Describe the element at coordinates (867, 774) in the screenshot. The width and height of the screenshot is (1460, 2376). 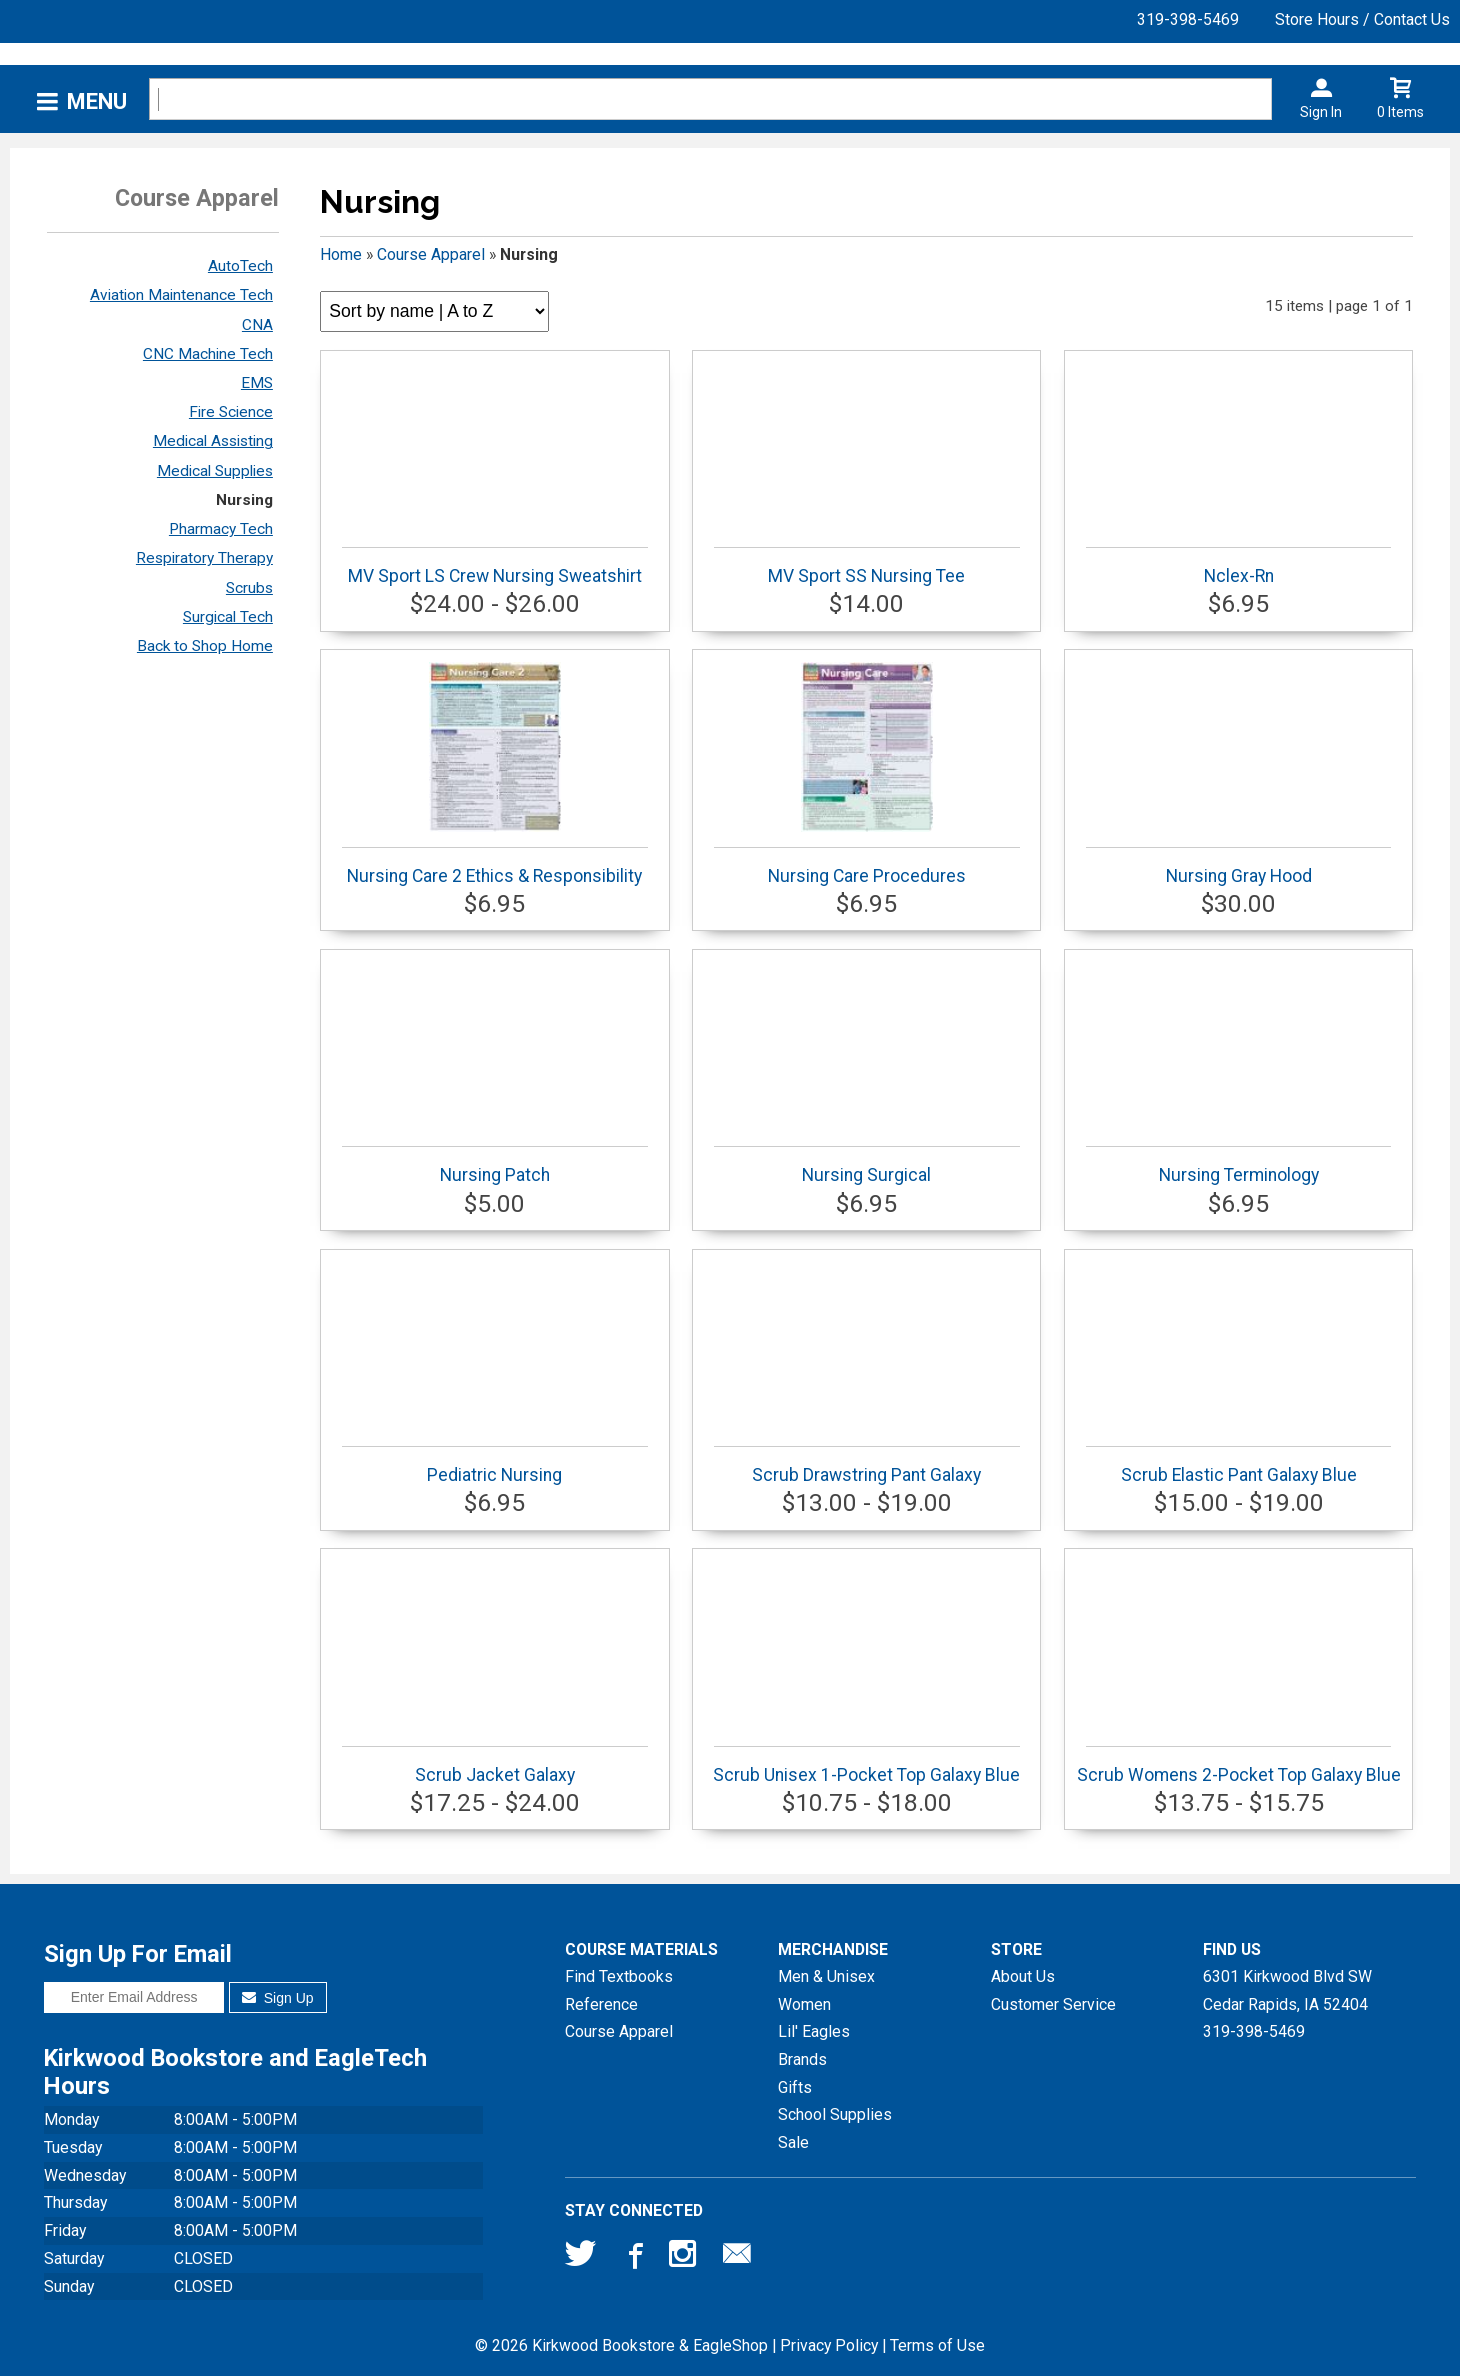
I see `Nursing Care Procedures` at that location.